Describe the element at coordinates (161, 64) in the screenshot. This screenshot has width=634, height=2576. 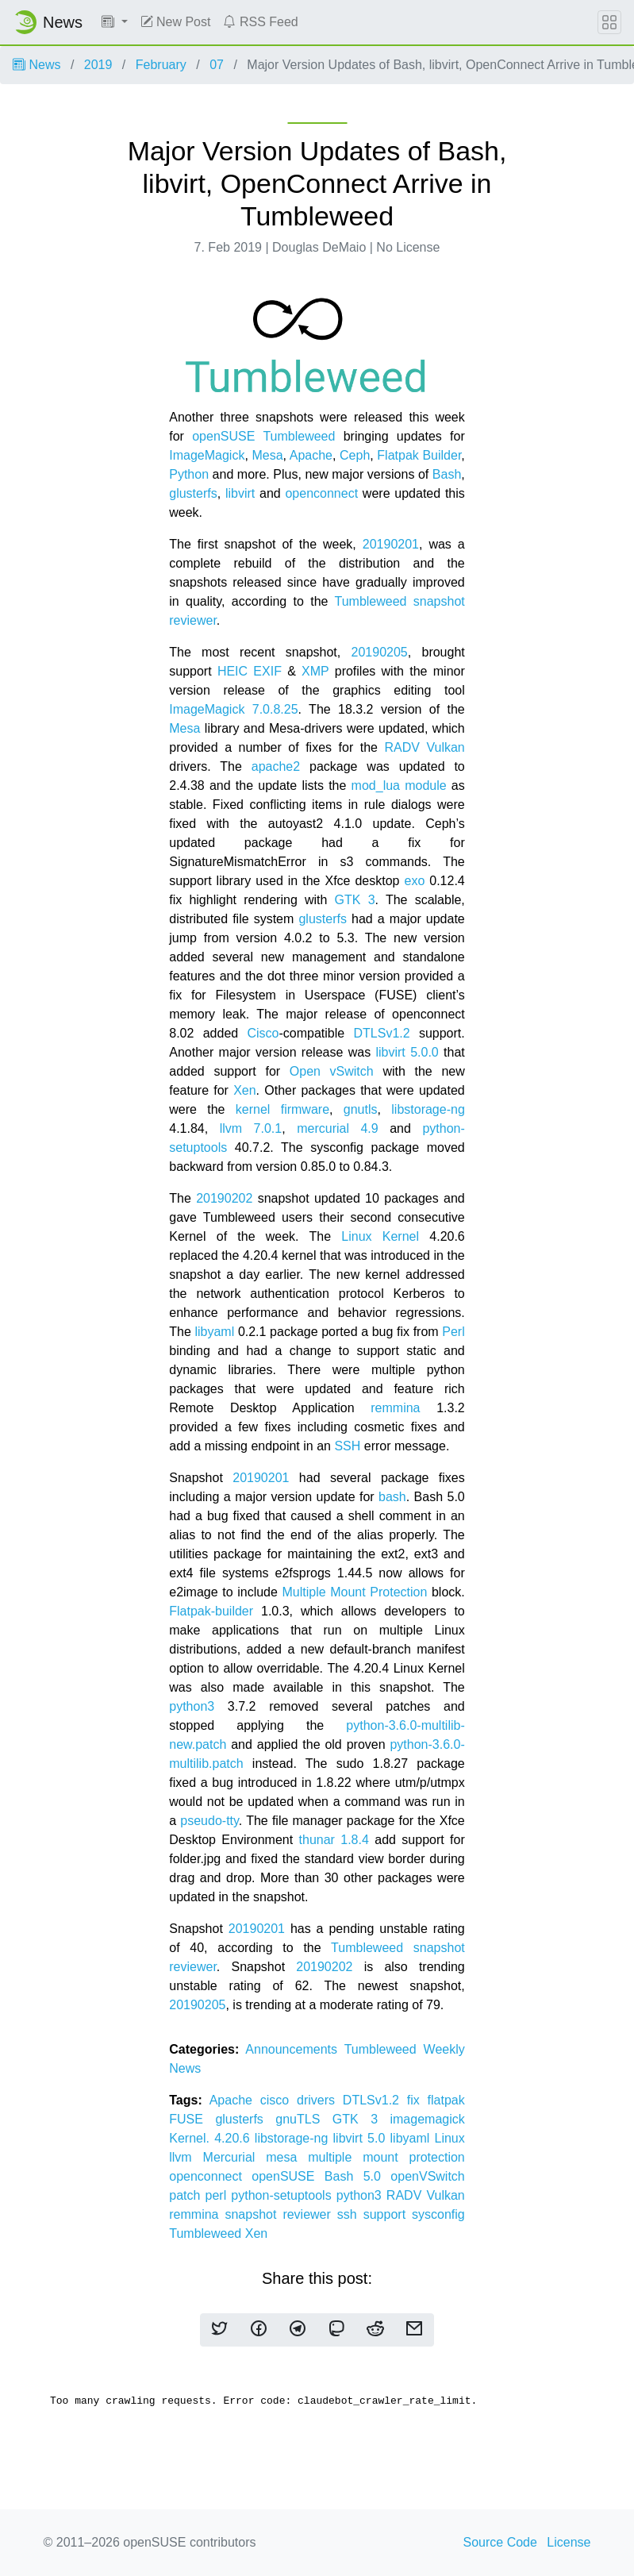
I see `February` at that location.